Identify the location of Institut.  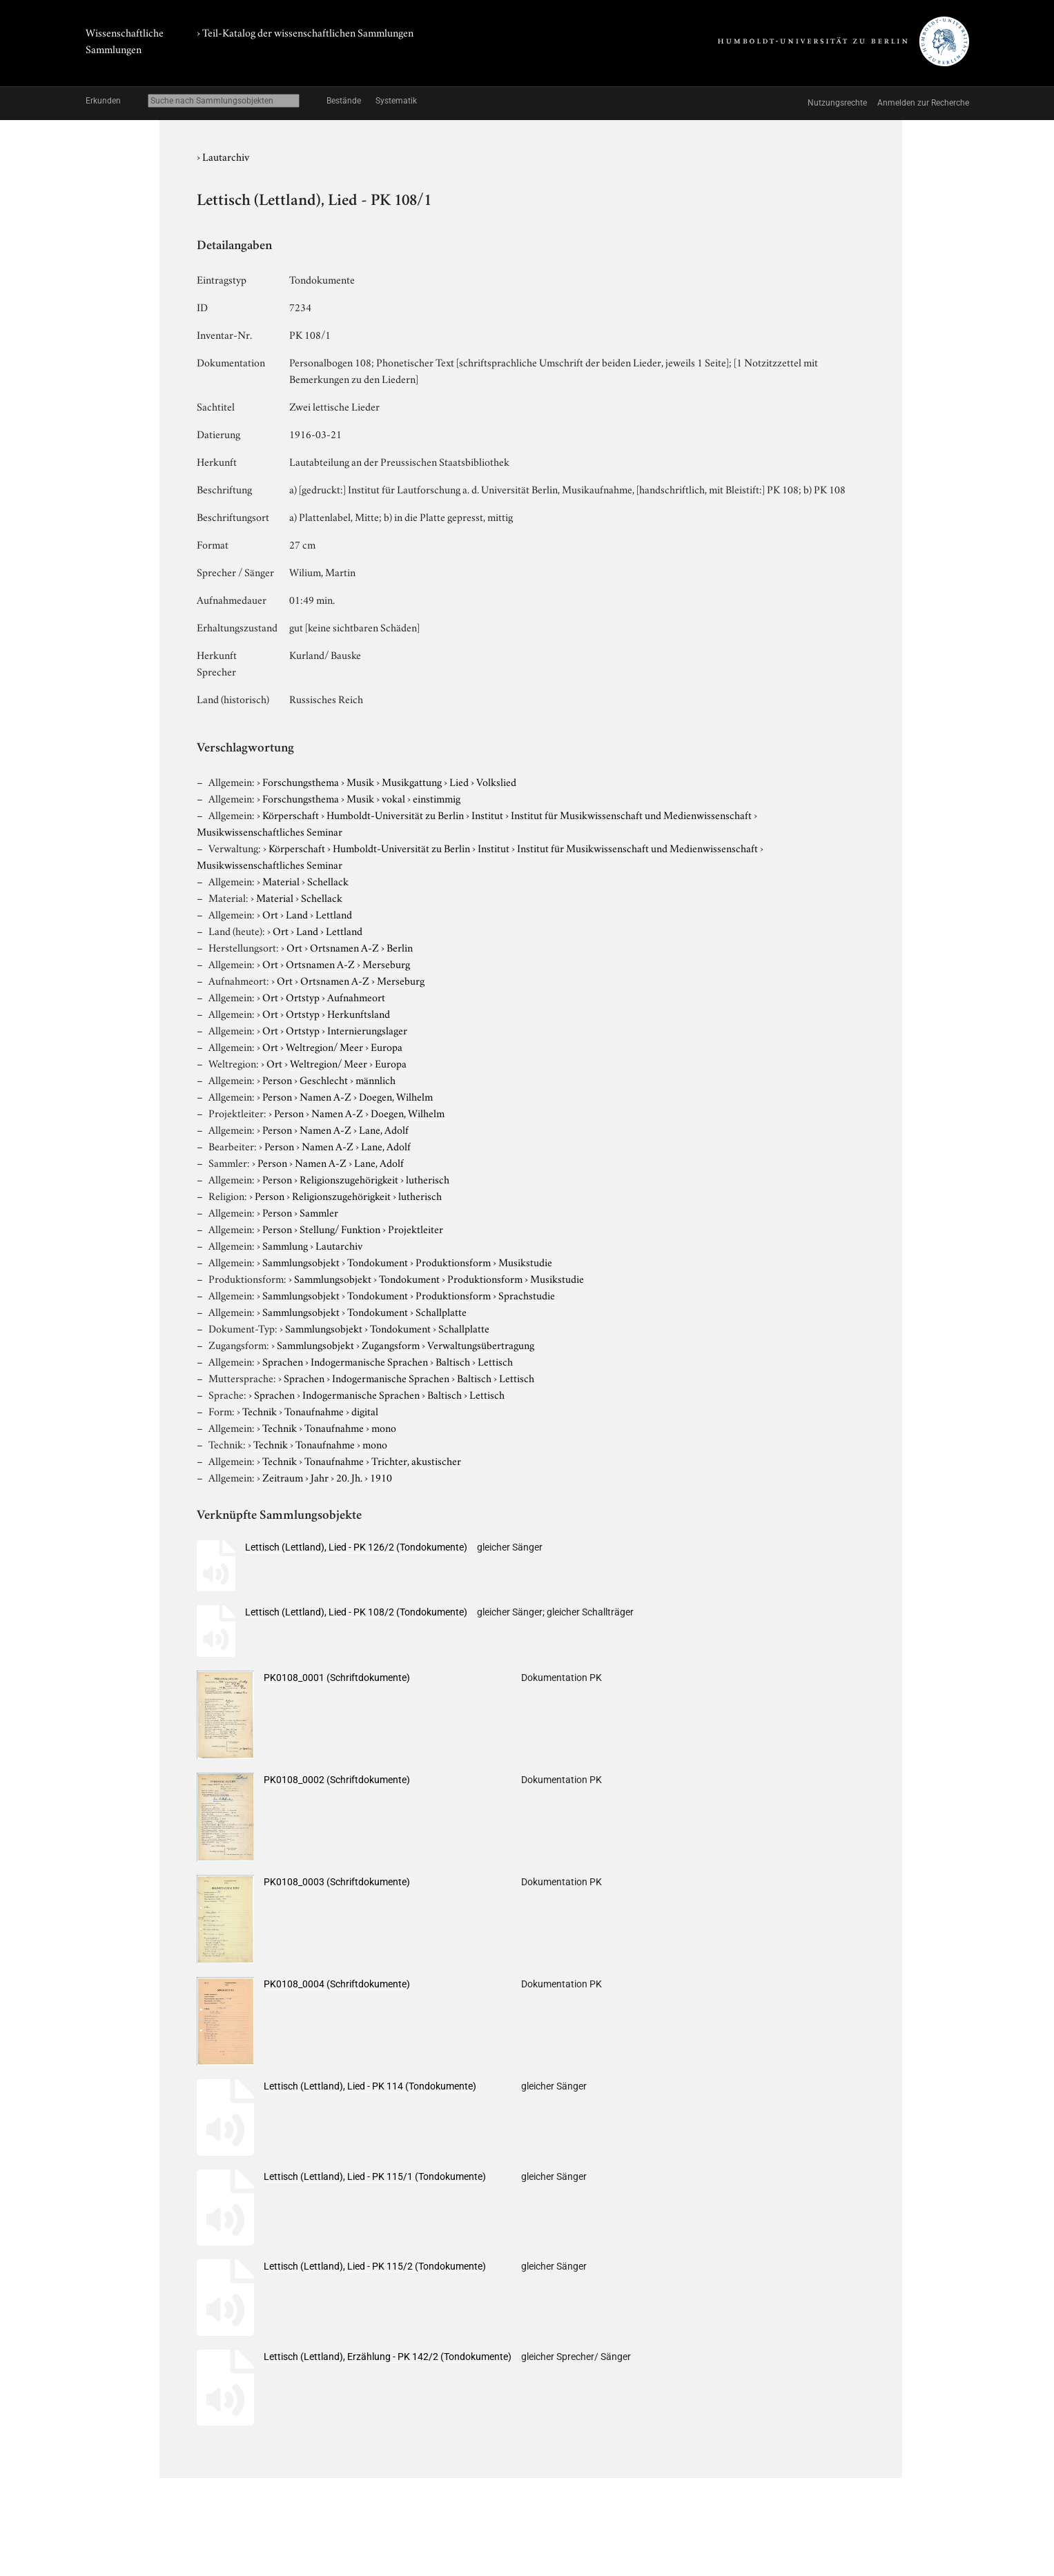
(487, 814).